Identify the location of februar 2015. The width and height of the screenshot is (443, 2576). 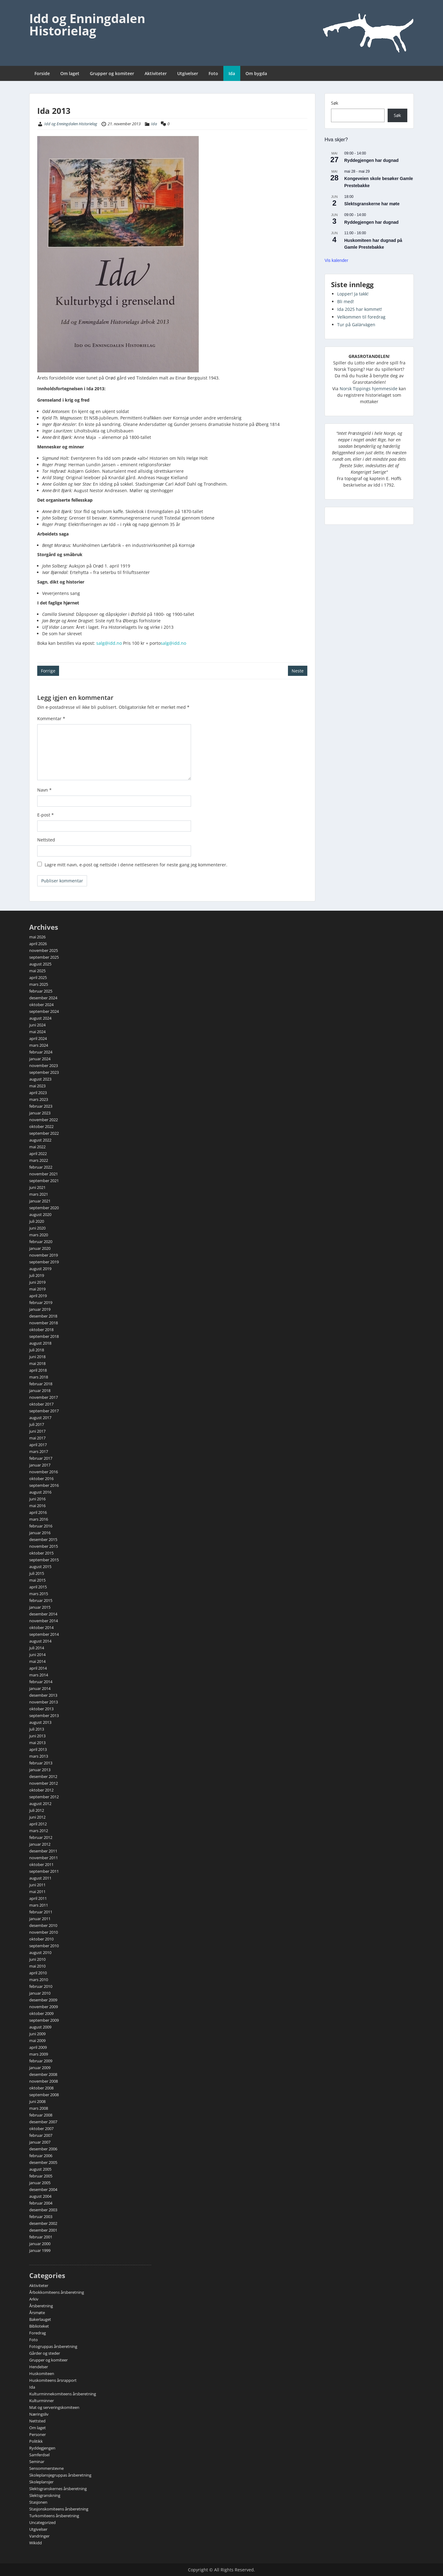
(40, 1600).